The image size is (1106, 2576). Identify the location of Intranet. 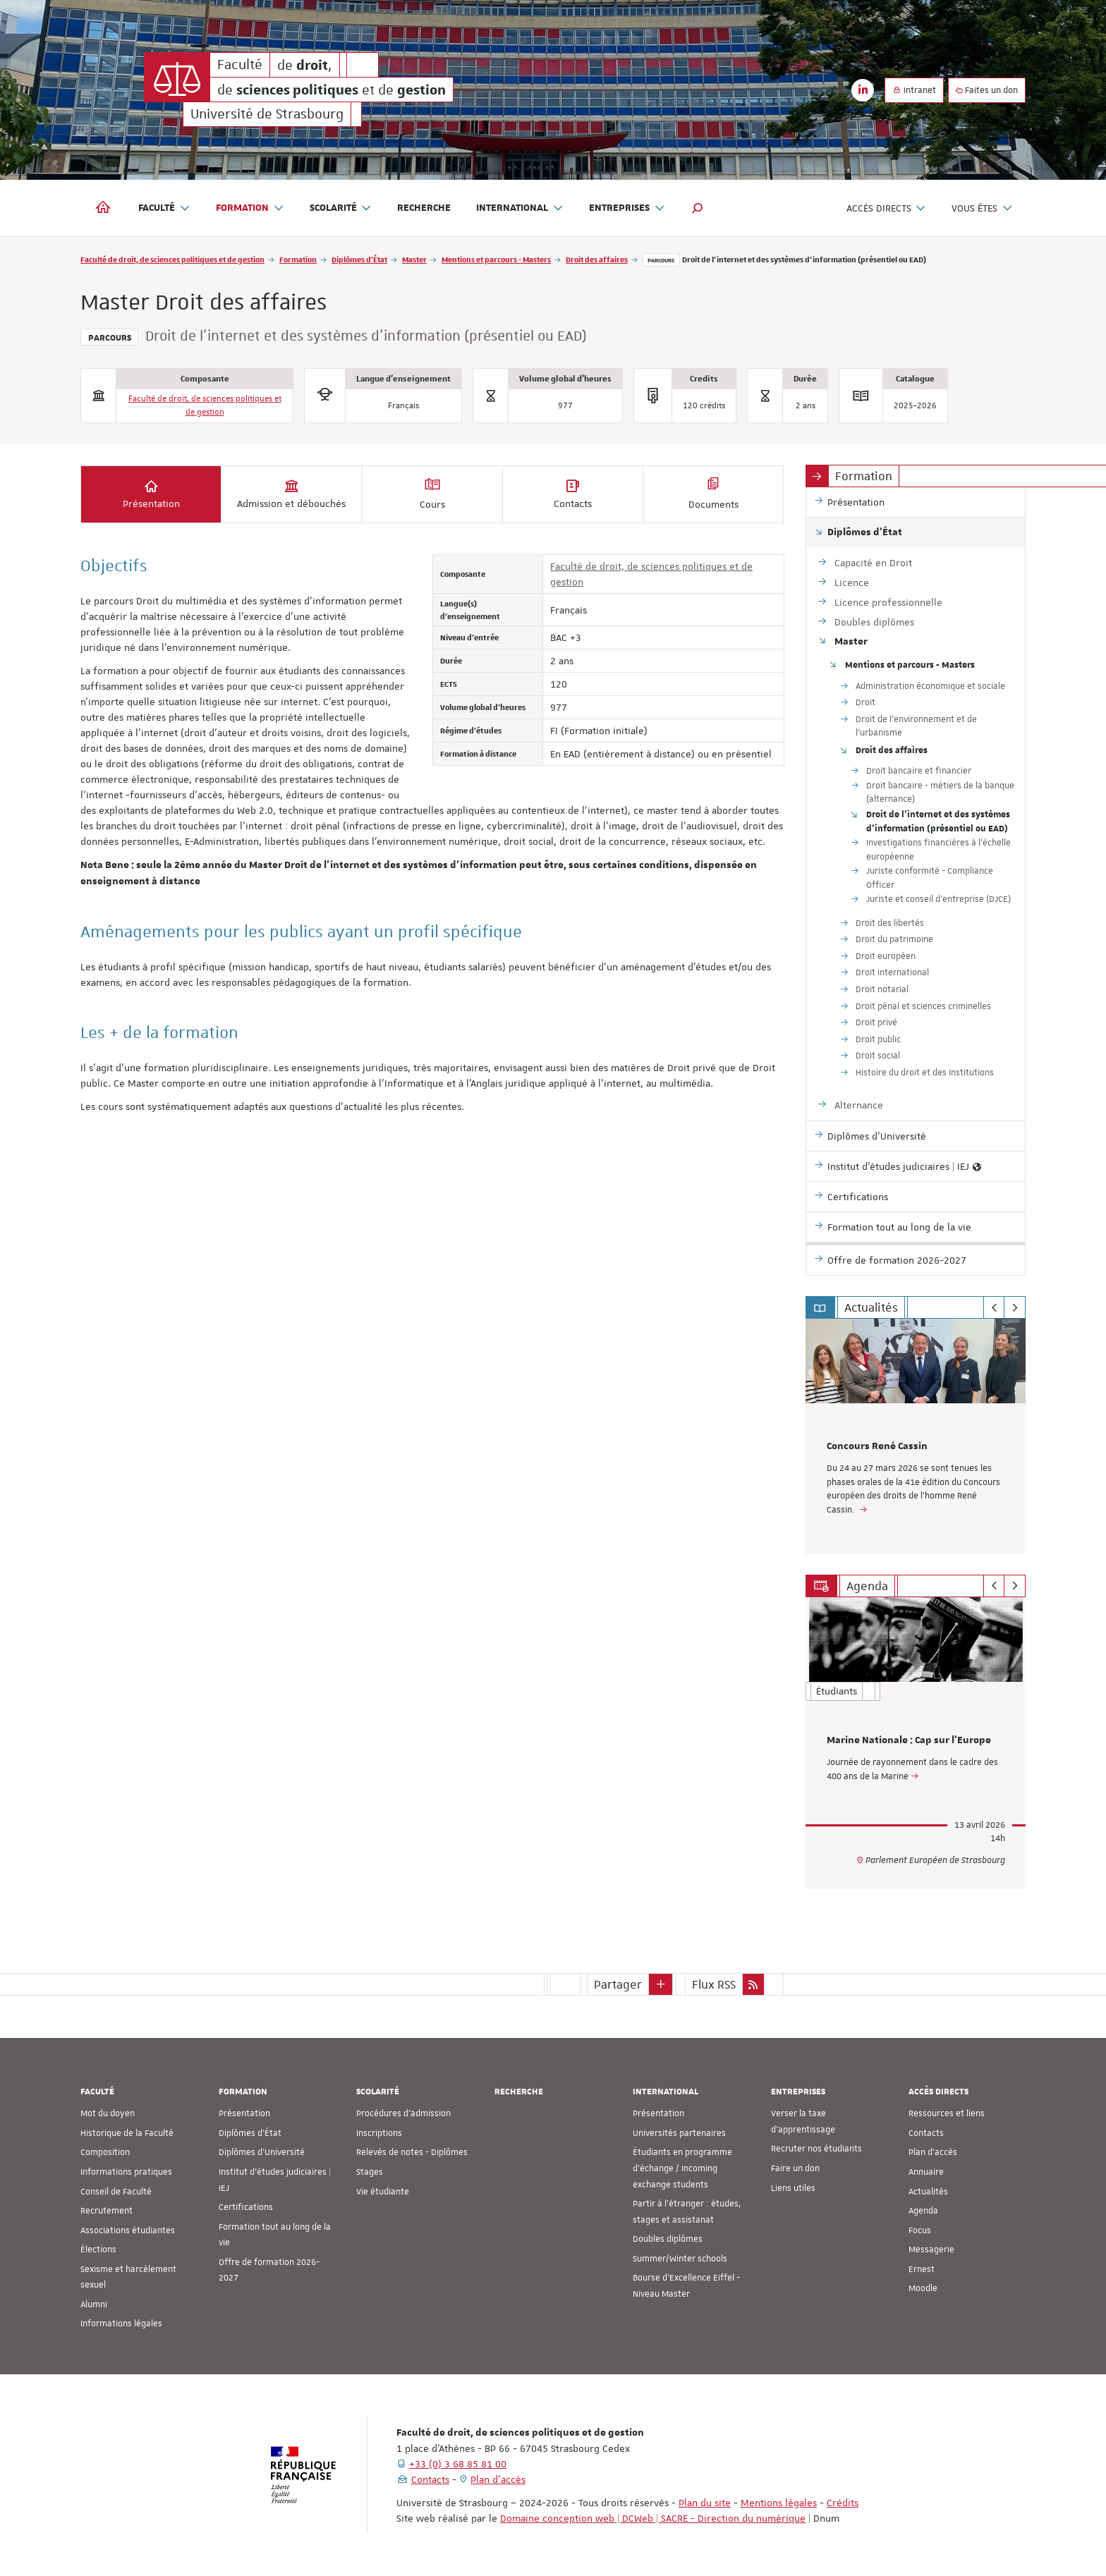
(914, 90).